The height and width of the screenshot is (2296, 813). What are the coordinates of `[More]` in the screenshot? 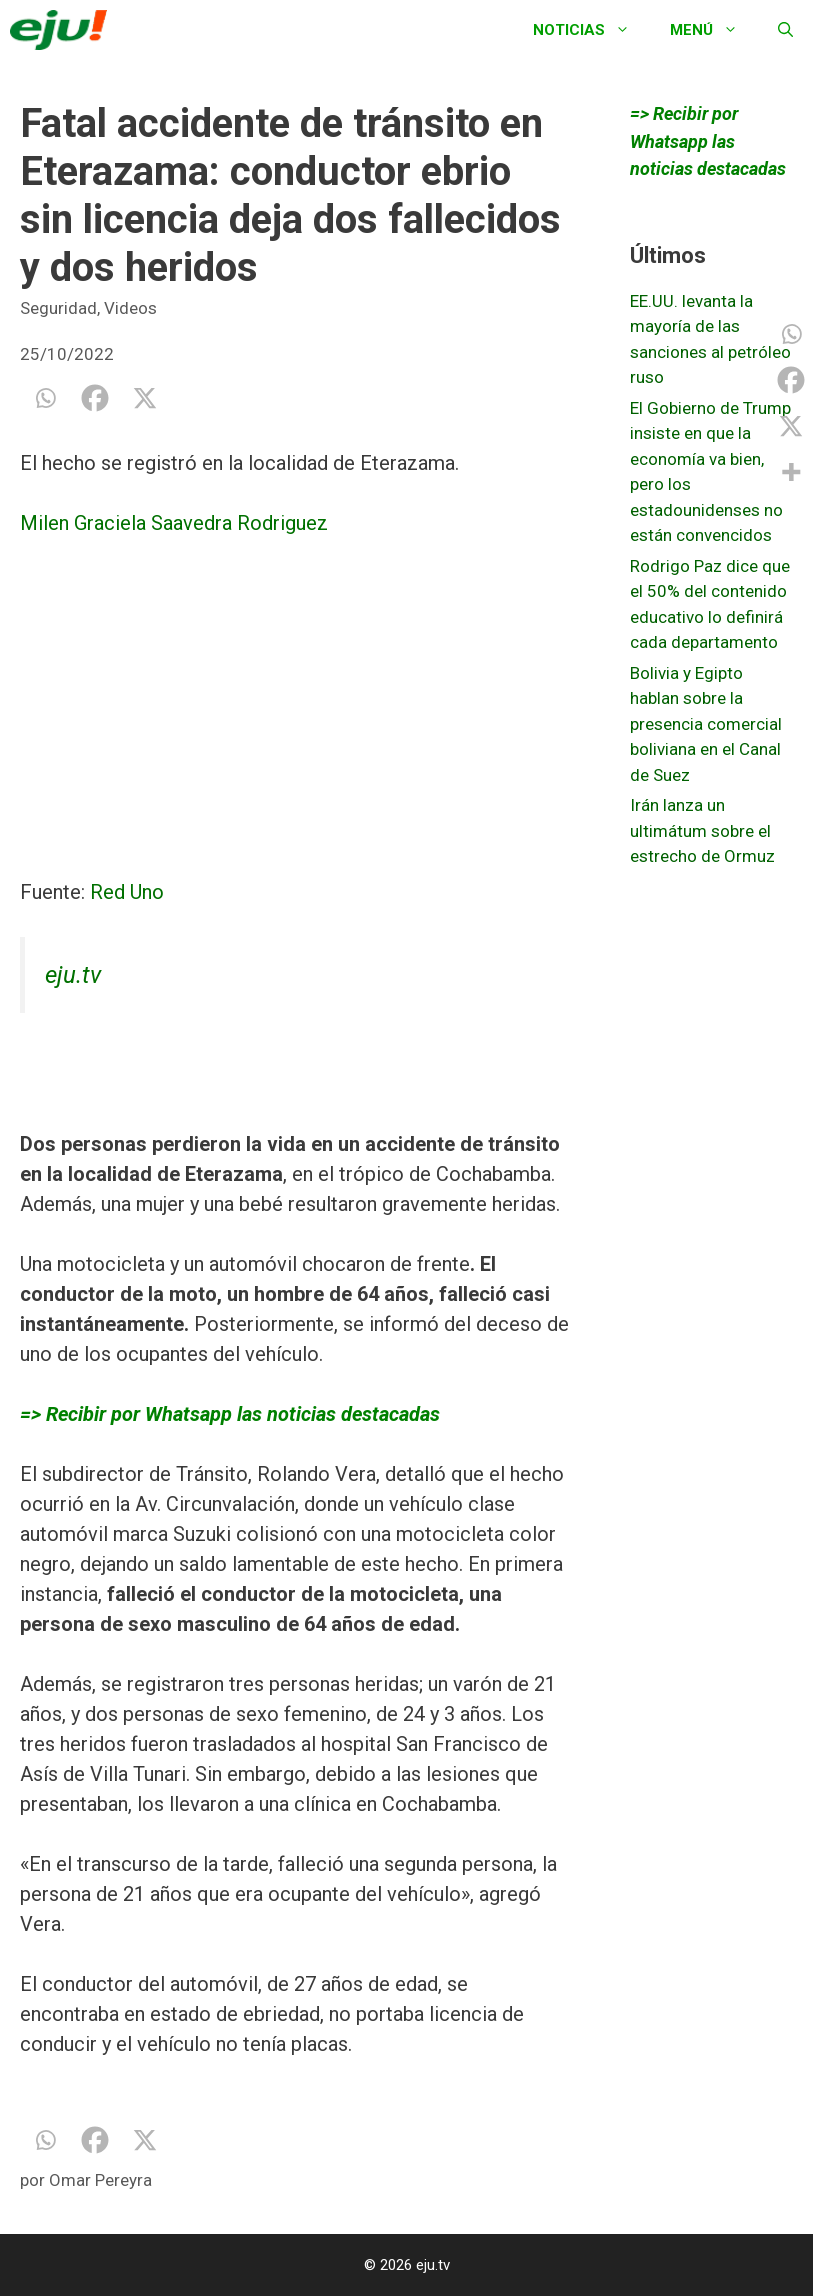 It's located at (791, 472).